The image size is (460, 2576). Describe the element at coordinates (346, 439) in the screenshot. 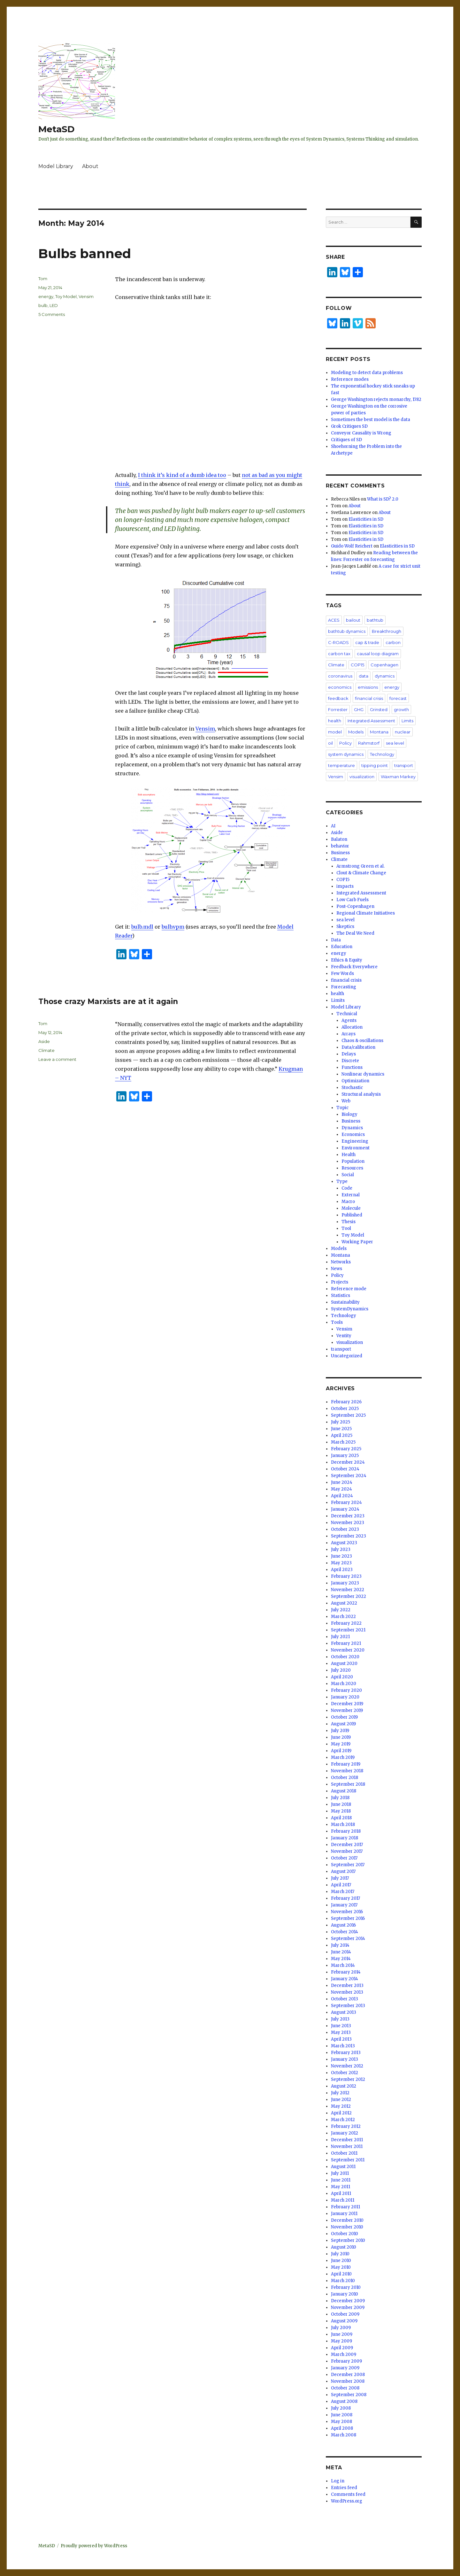

I see `Critiques of SD` at that location.